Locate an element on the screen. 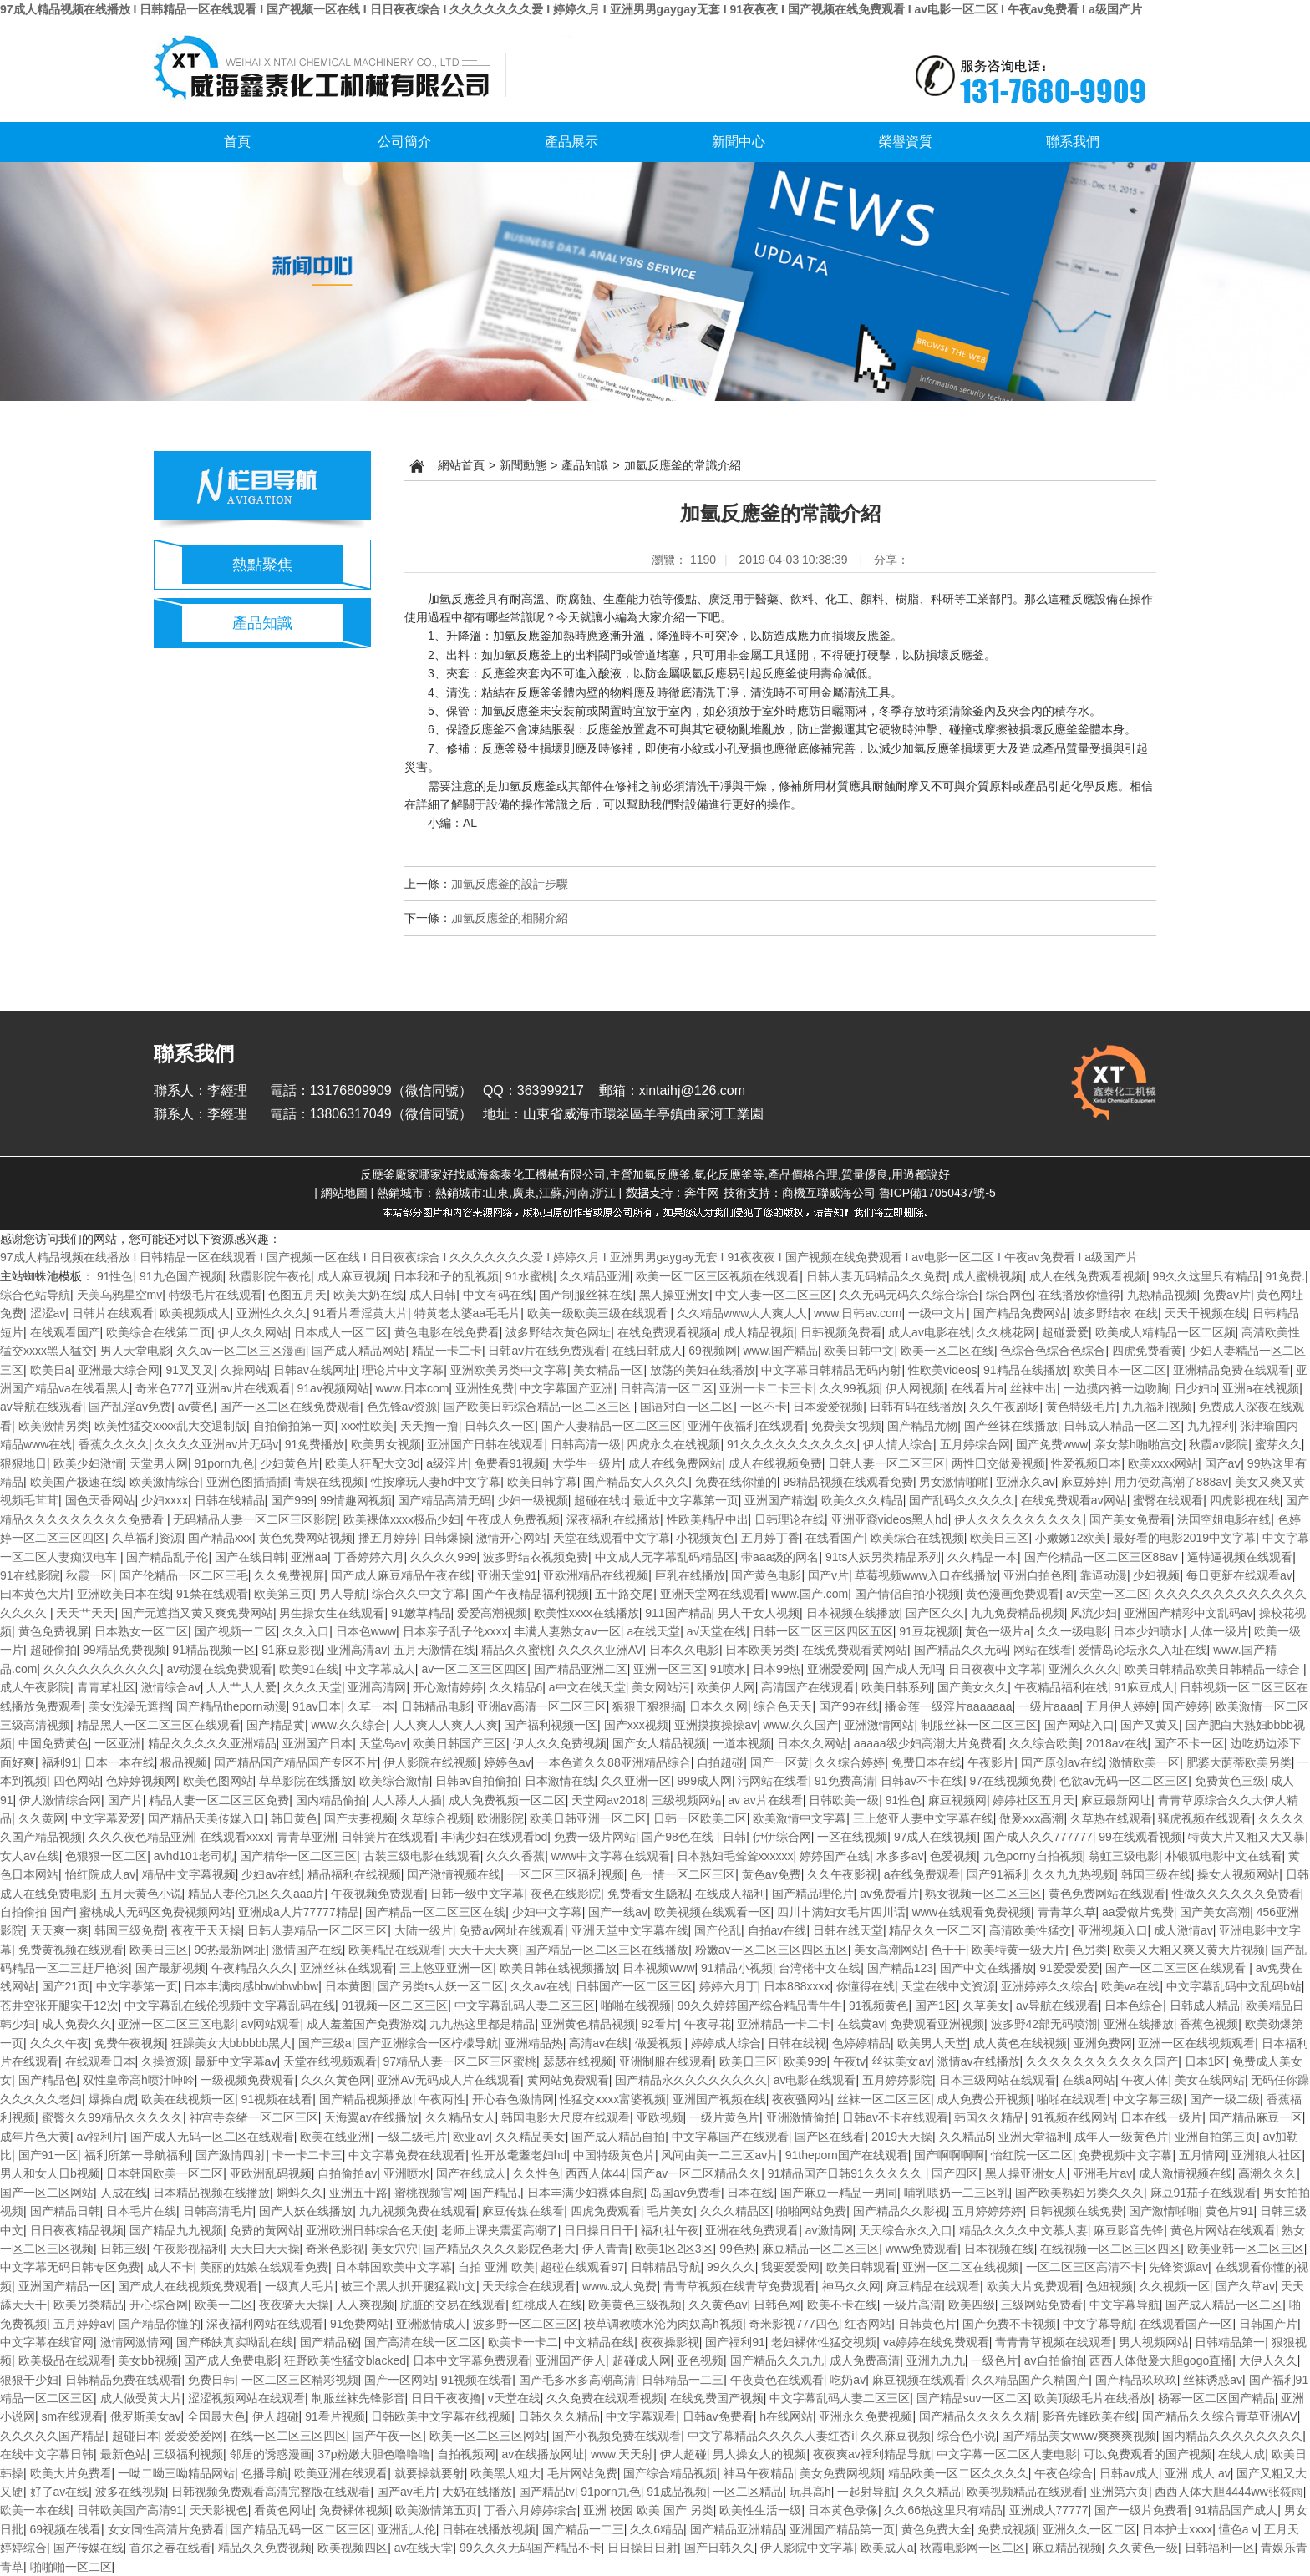 The height and width of the screenshot is (2576, 1310). 最新色站 is located at coordinates (123, 2454).